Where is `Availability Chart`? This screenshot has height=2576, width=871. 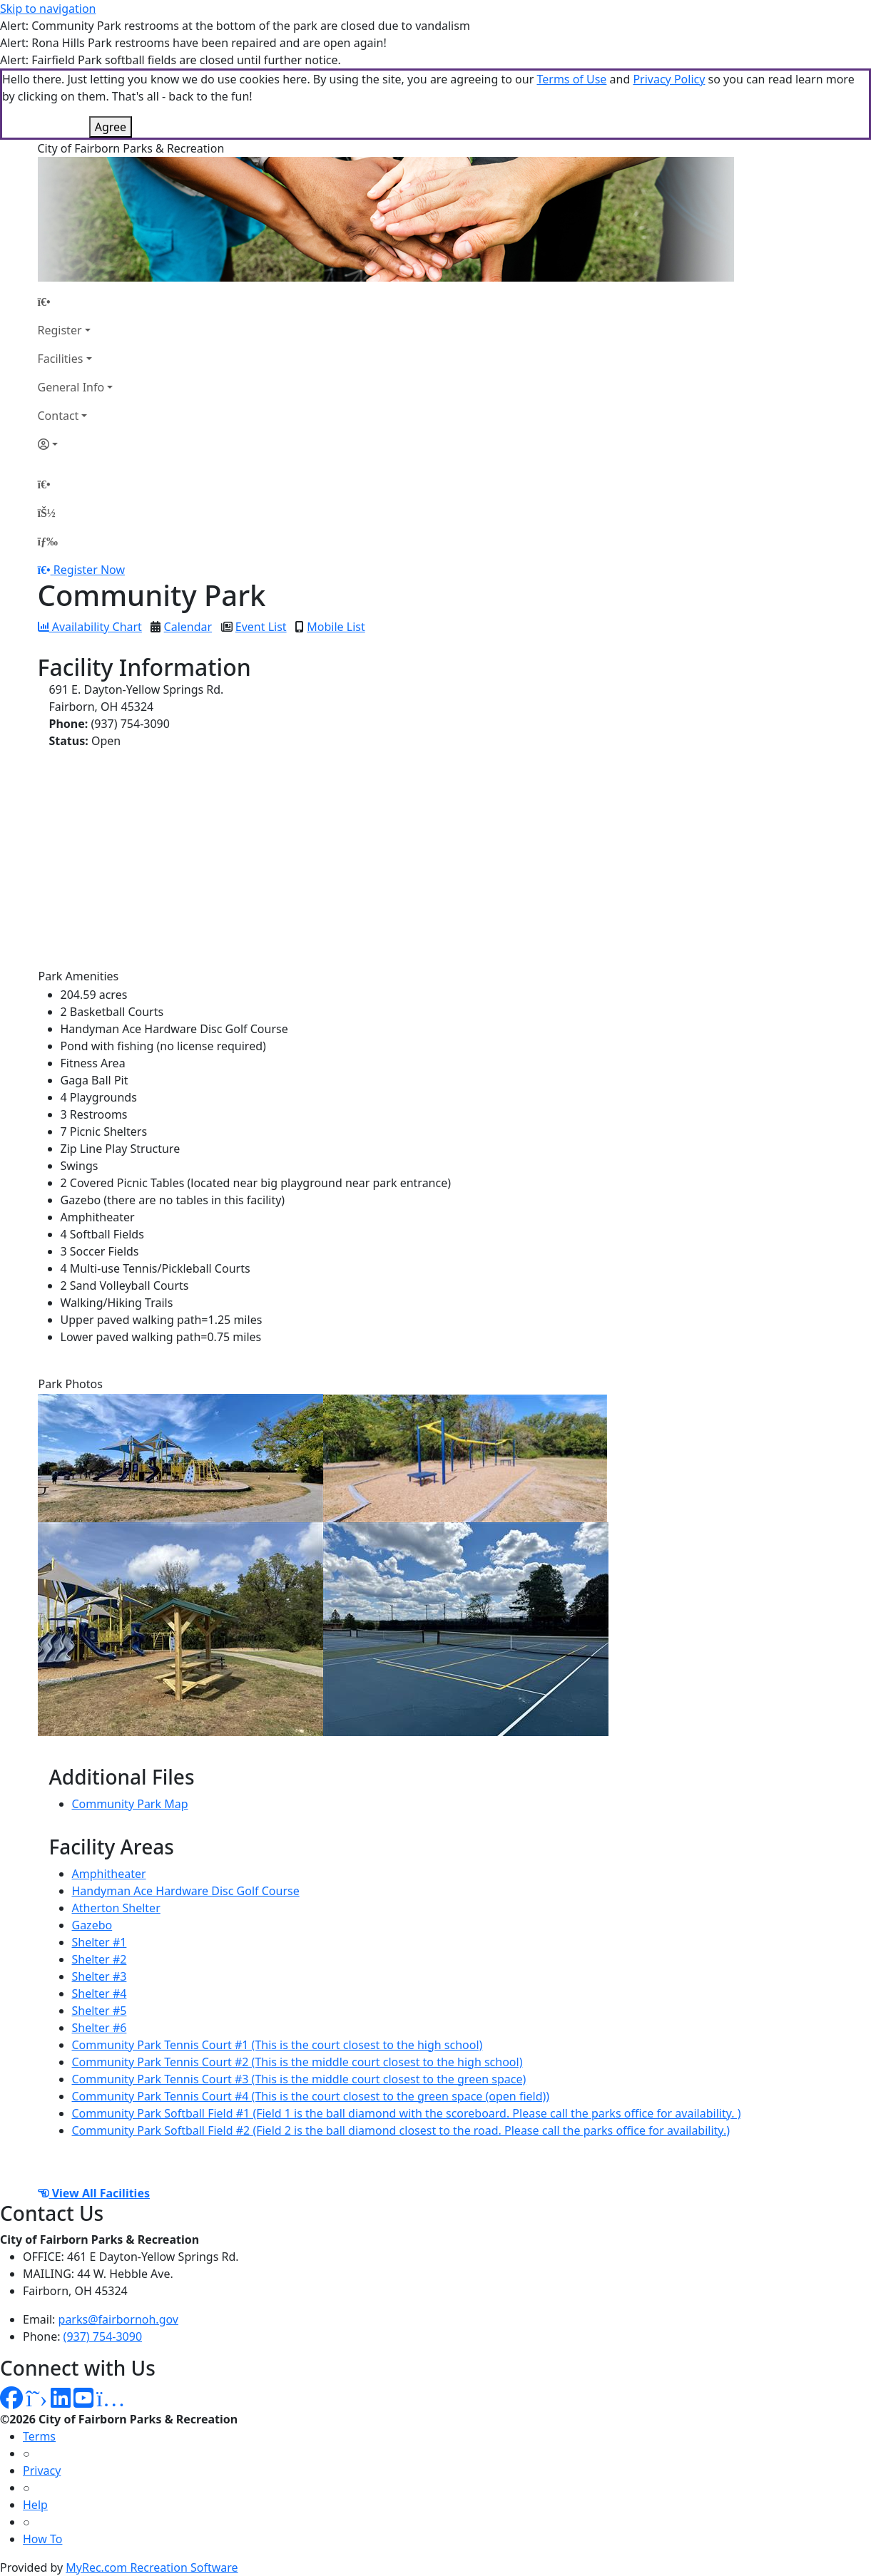
Availability Chart is located at coordinates (90, 627).